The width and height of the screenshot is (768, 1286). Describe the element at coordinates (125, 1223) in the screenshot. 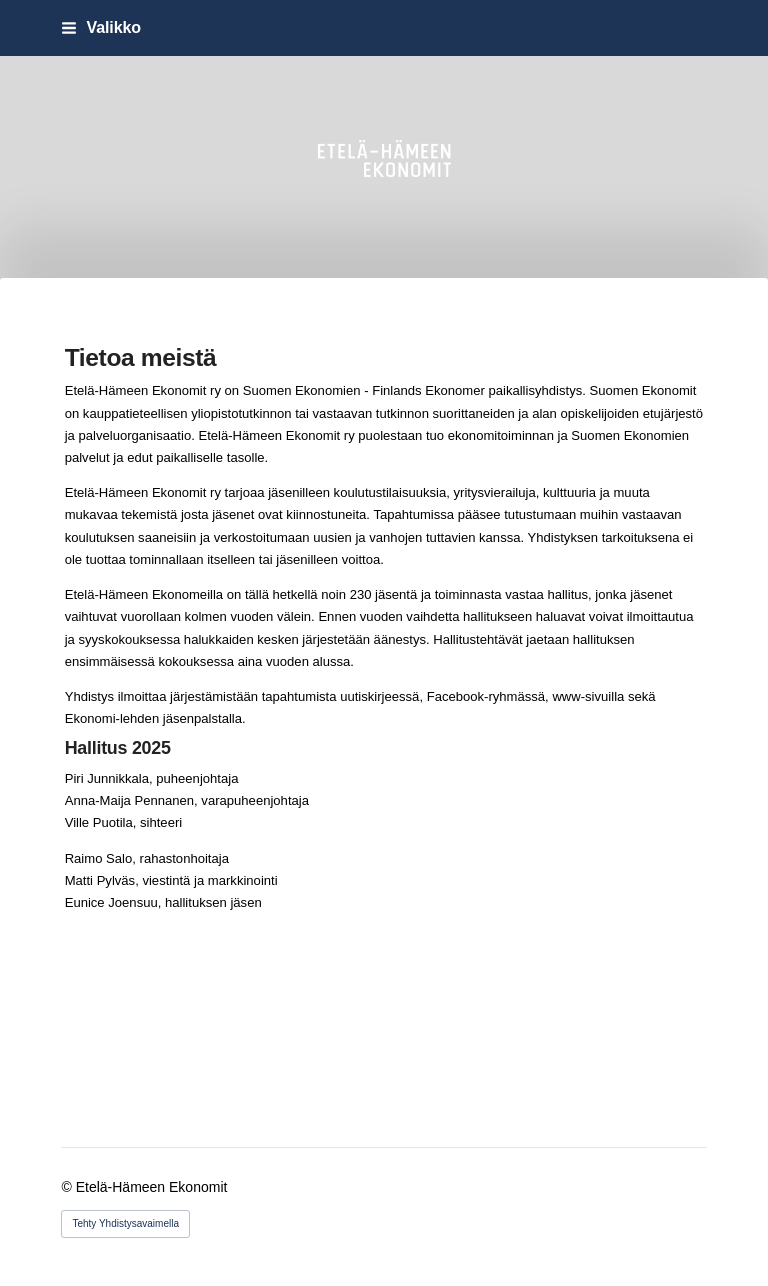

I see `Tehty Yhdistysavaimella` at that location.